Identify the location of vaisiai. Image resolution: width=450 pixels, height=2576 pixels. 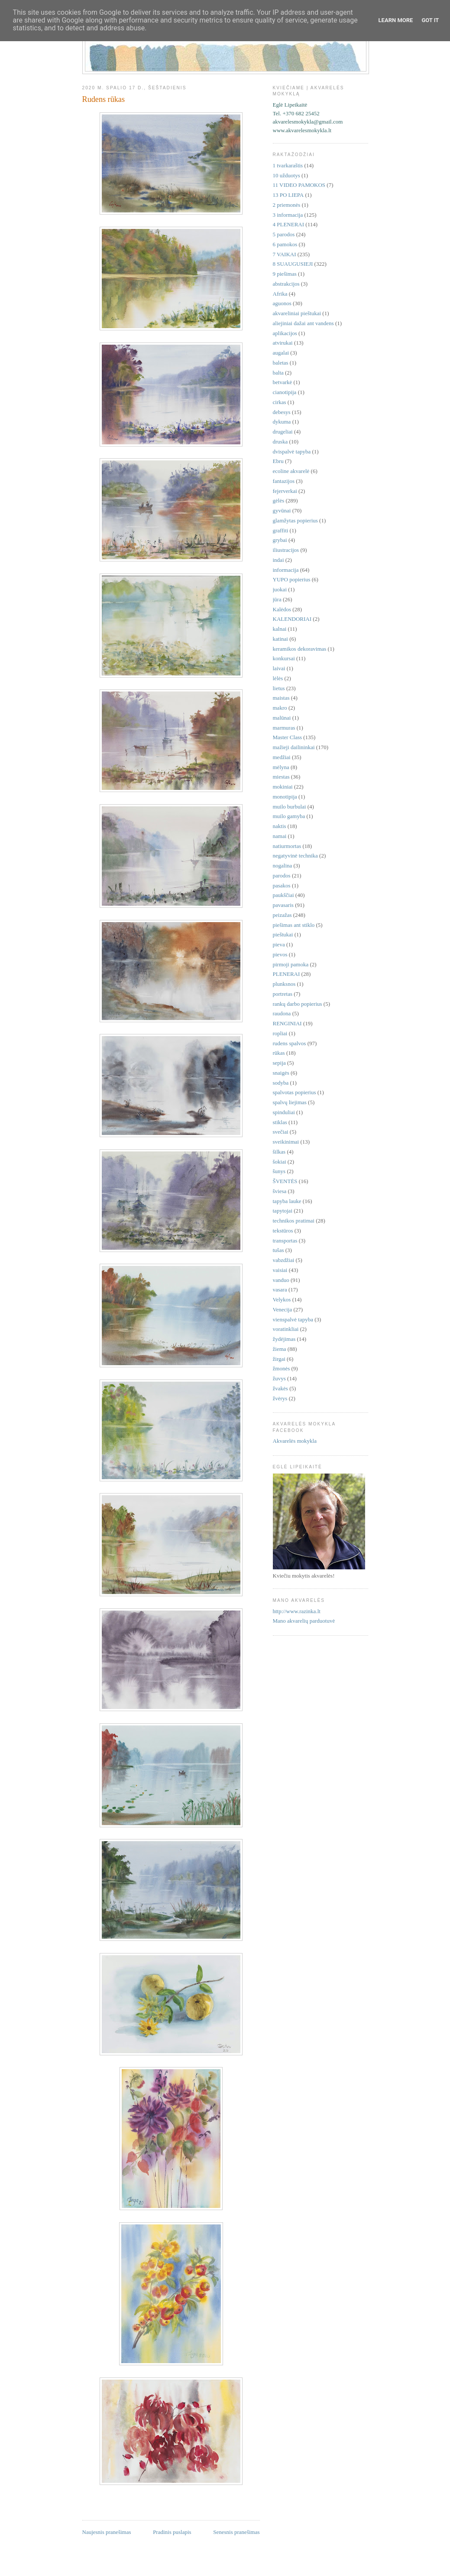
(280, 1270).